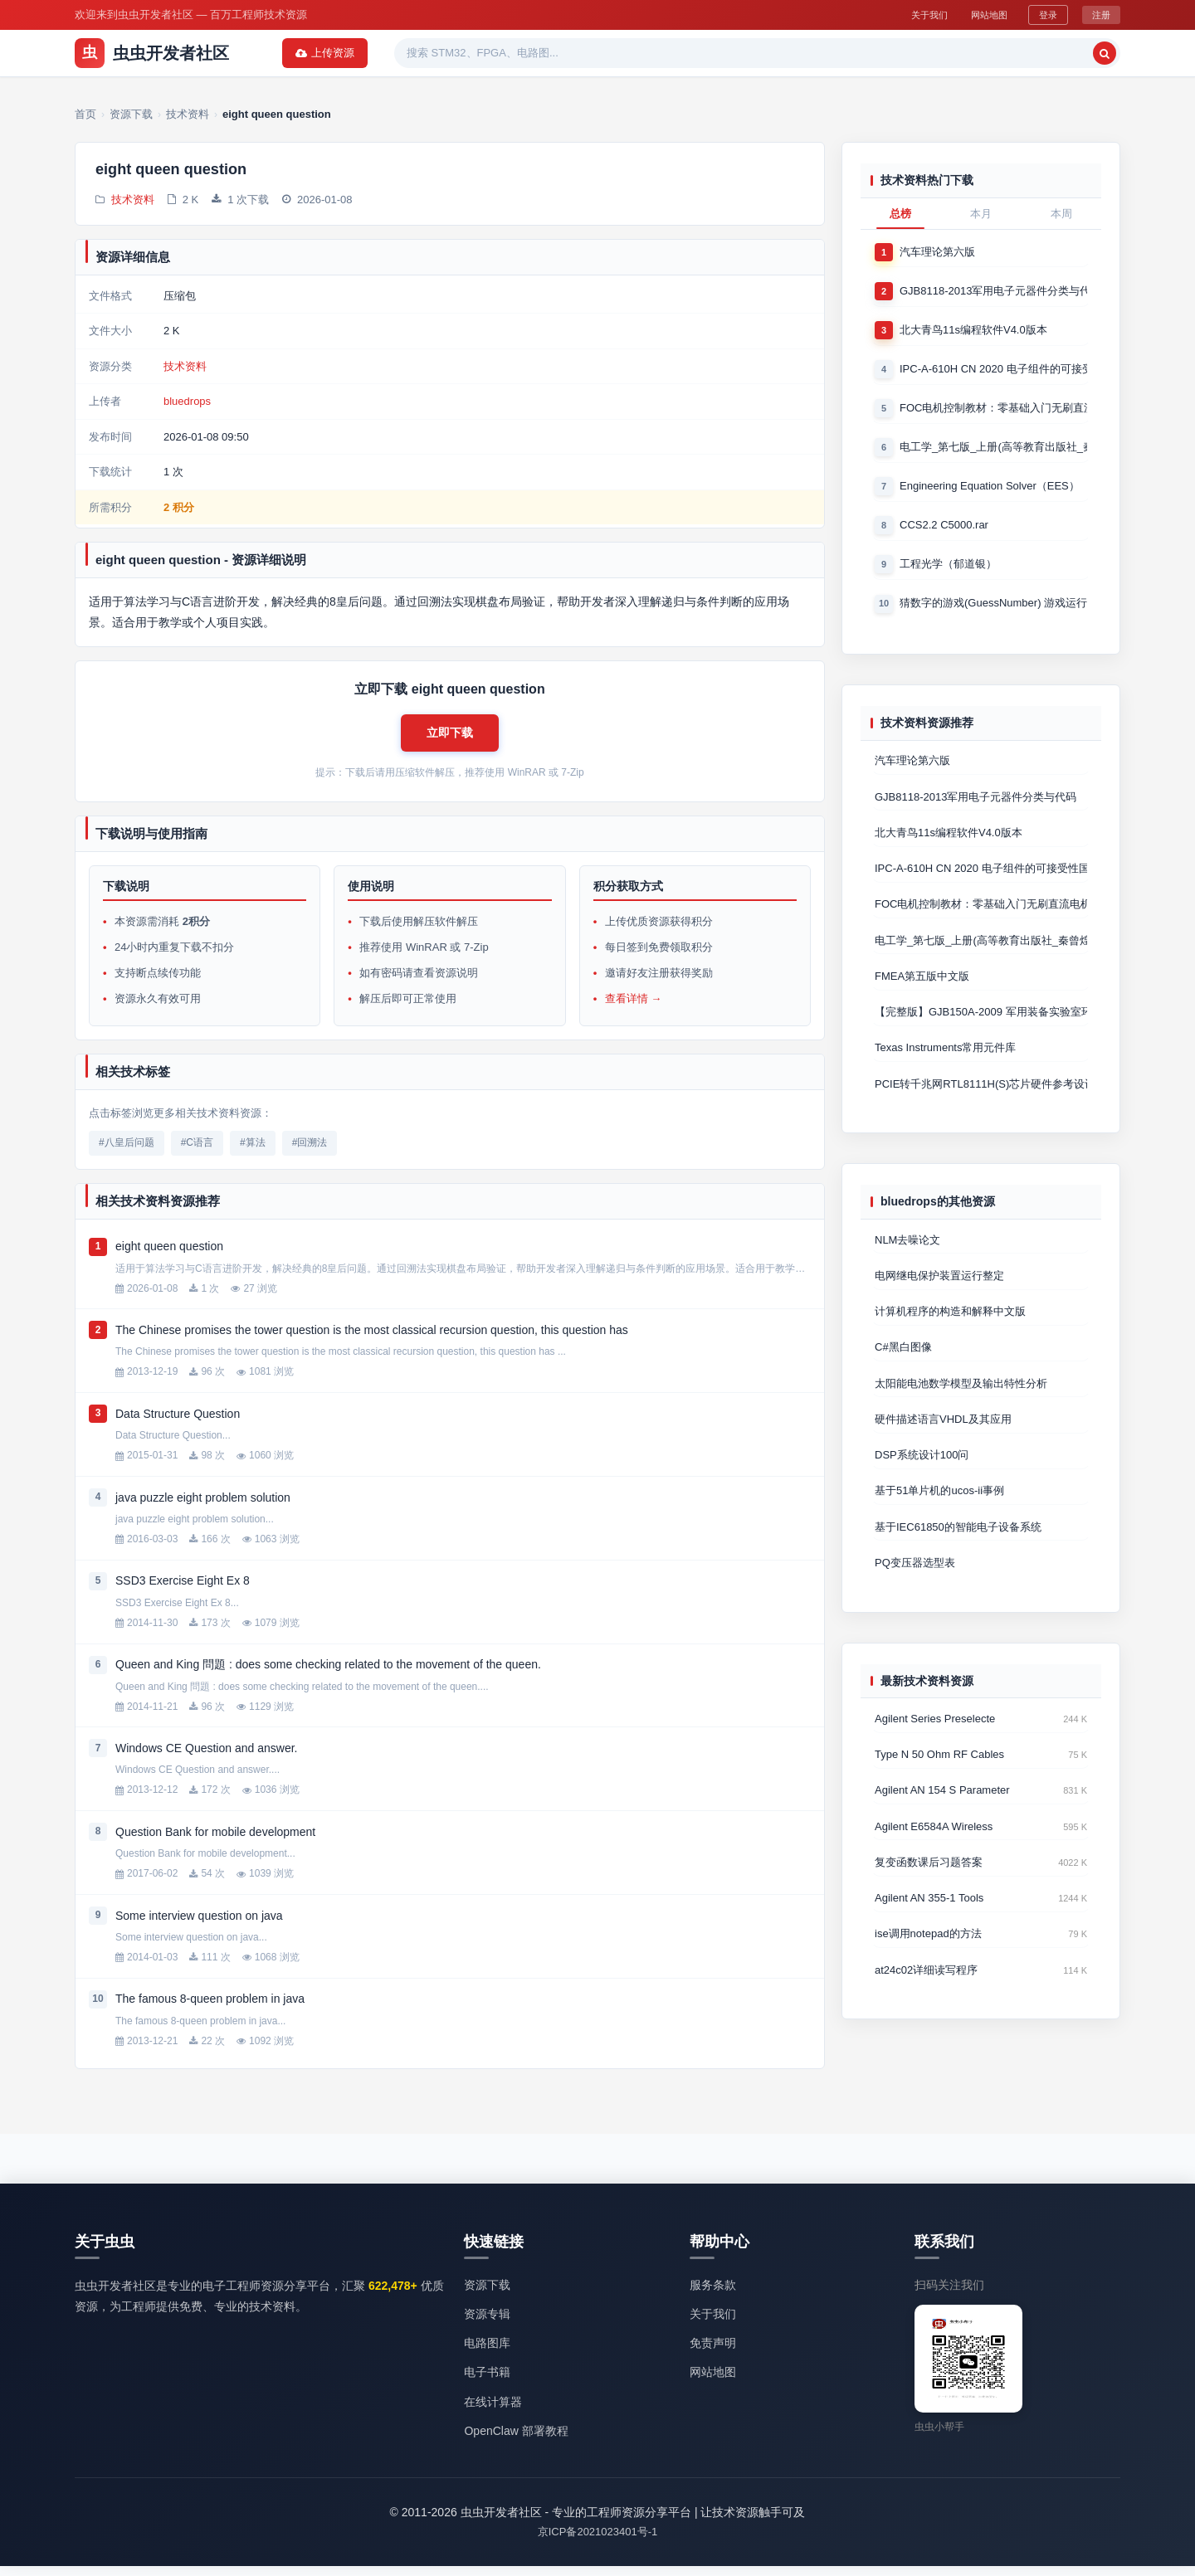 The height and width of the screenshot is (2576, 1195). I want to click on 复变函数课后习题答案, so click(929, 1888).